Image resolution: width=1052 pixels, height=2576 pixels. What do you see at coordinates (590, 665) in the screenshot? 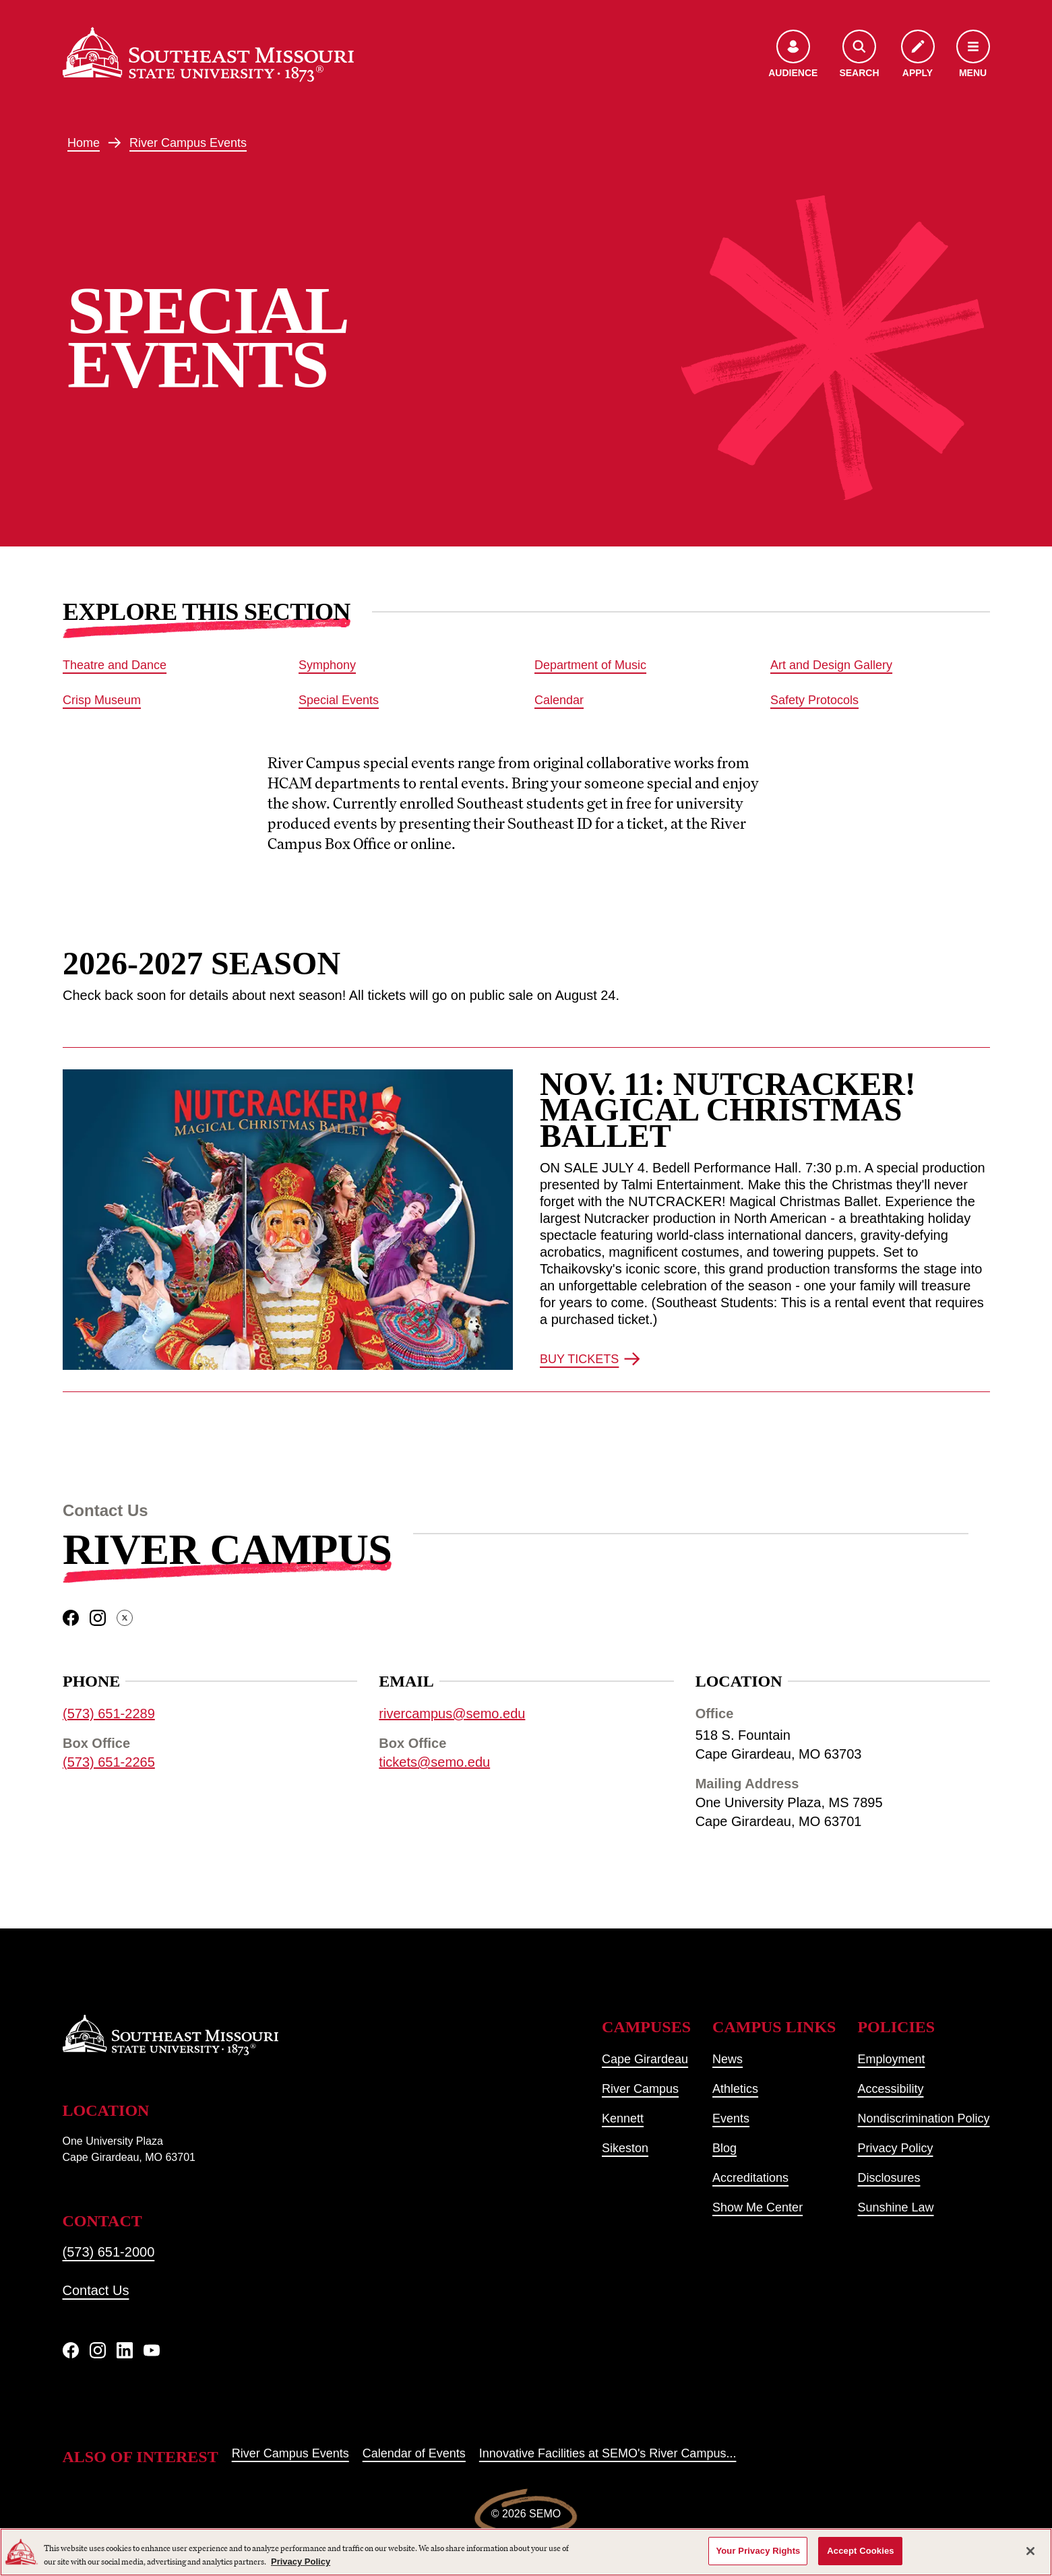
I see `Department of Music` at bounding box center [590, 665].